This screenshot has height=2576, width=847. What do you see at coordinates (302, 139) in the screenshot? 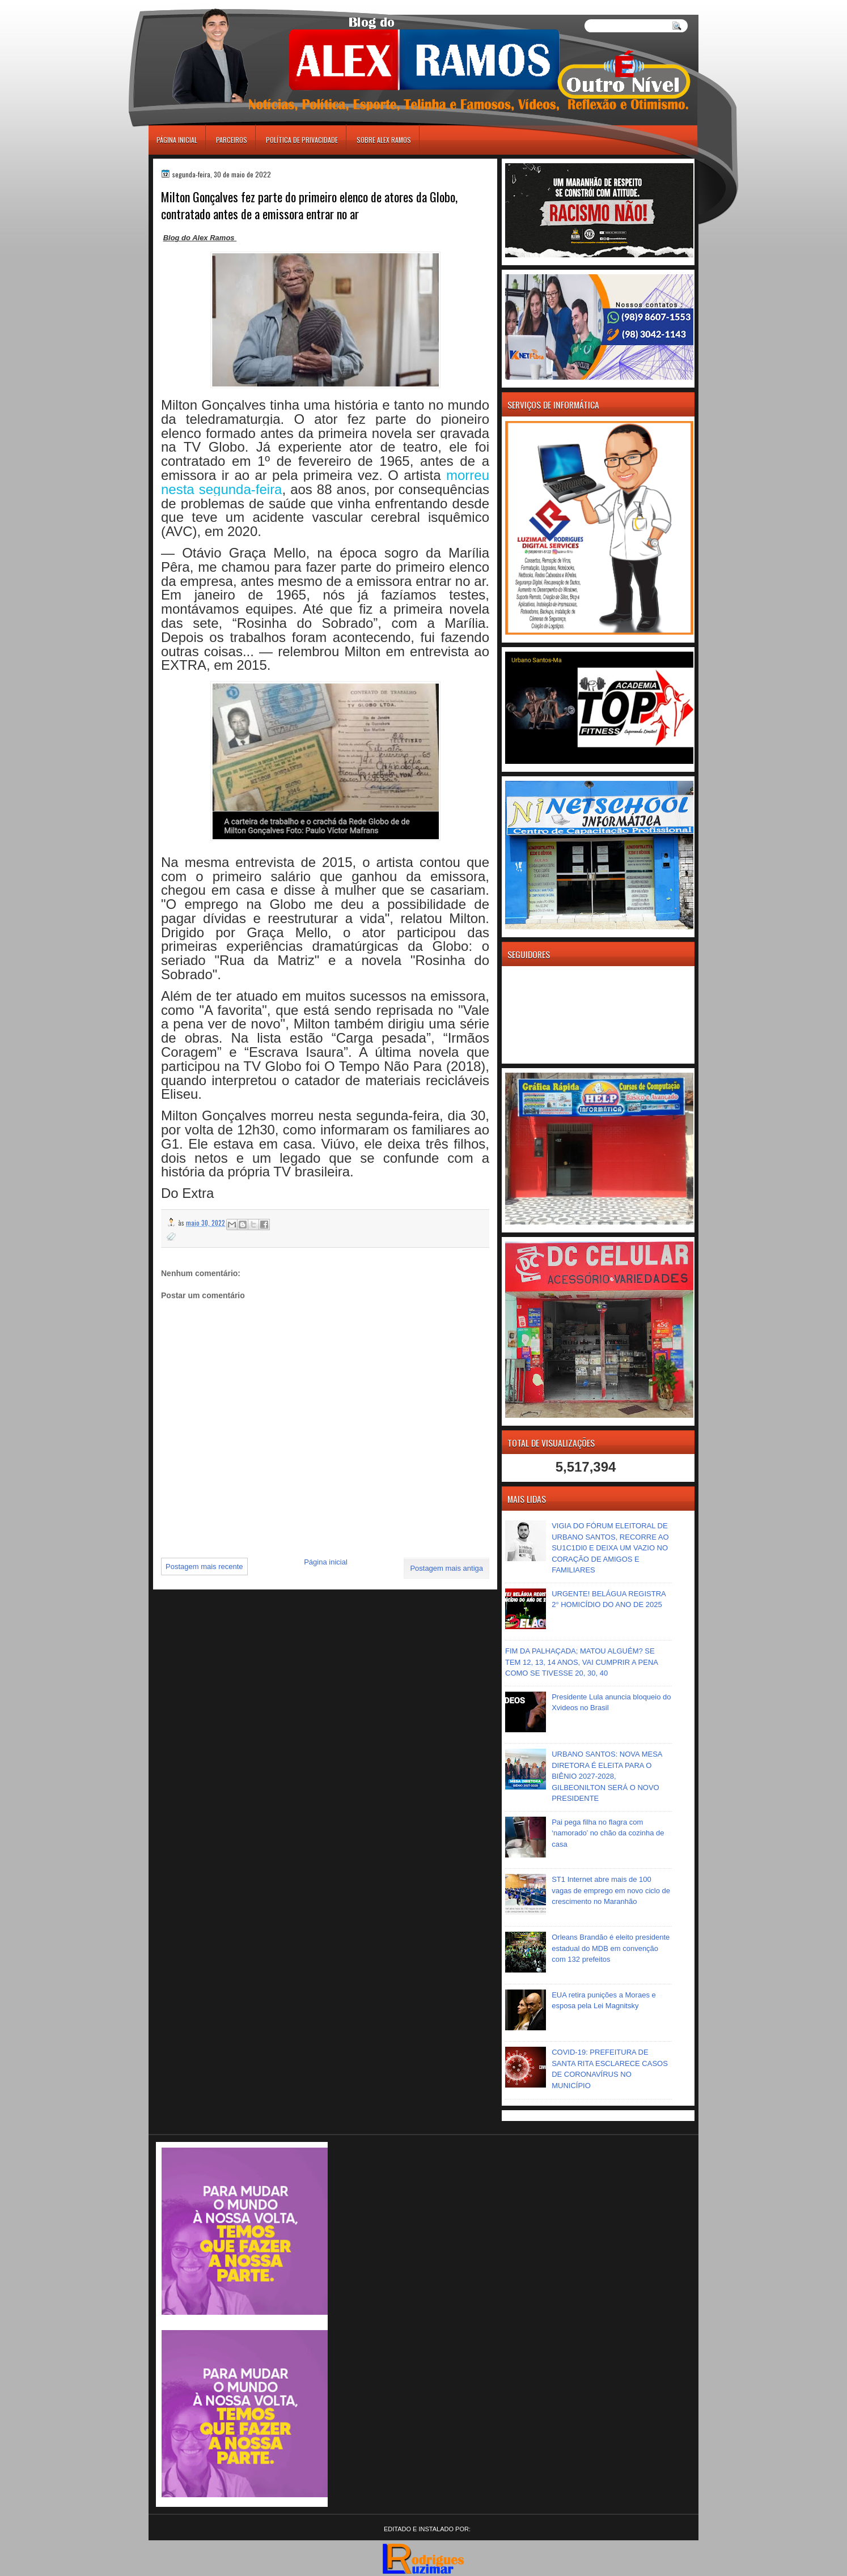
I see `Política de Privacidade` at bounding box center [302, 139].